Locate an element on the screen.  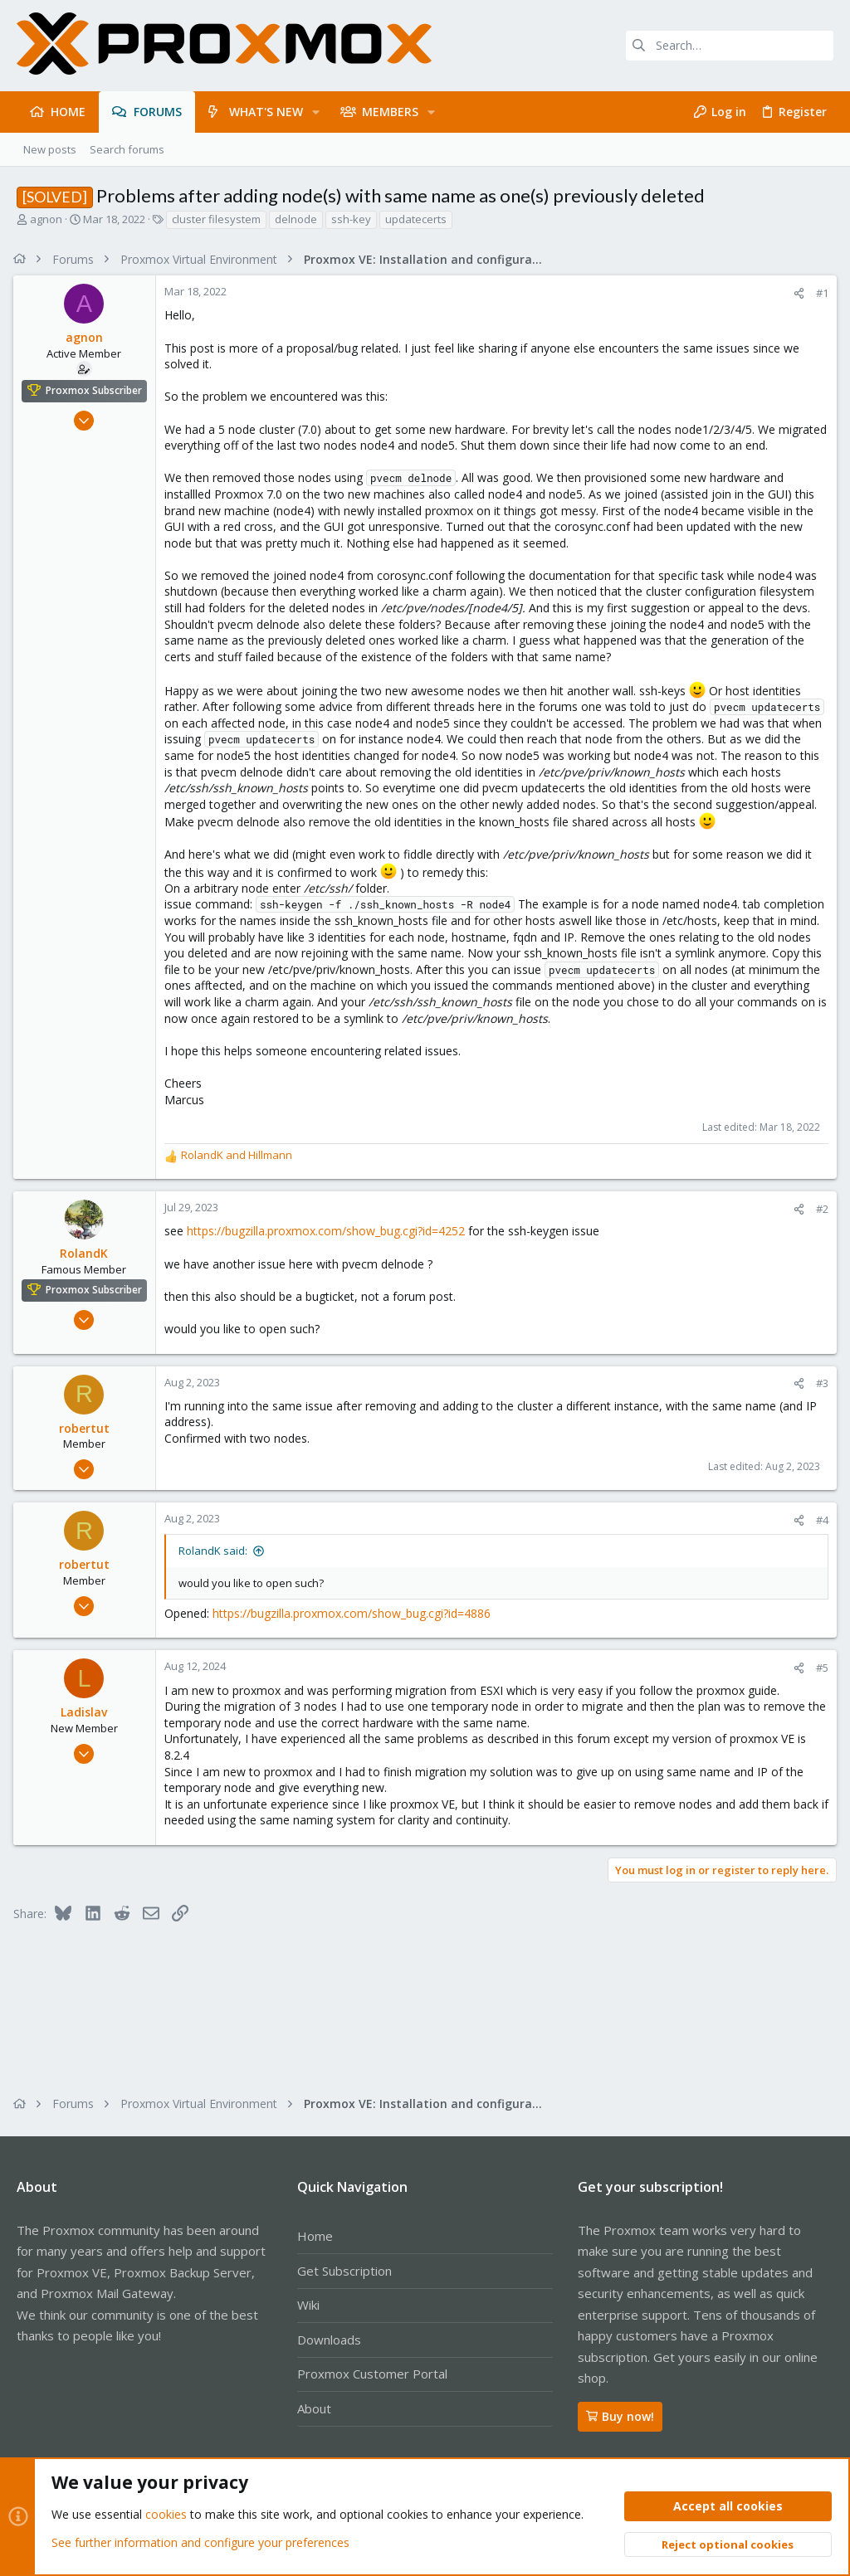
and is located at coordinates (240, 1171).